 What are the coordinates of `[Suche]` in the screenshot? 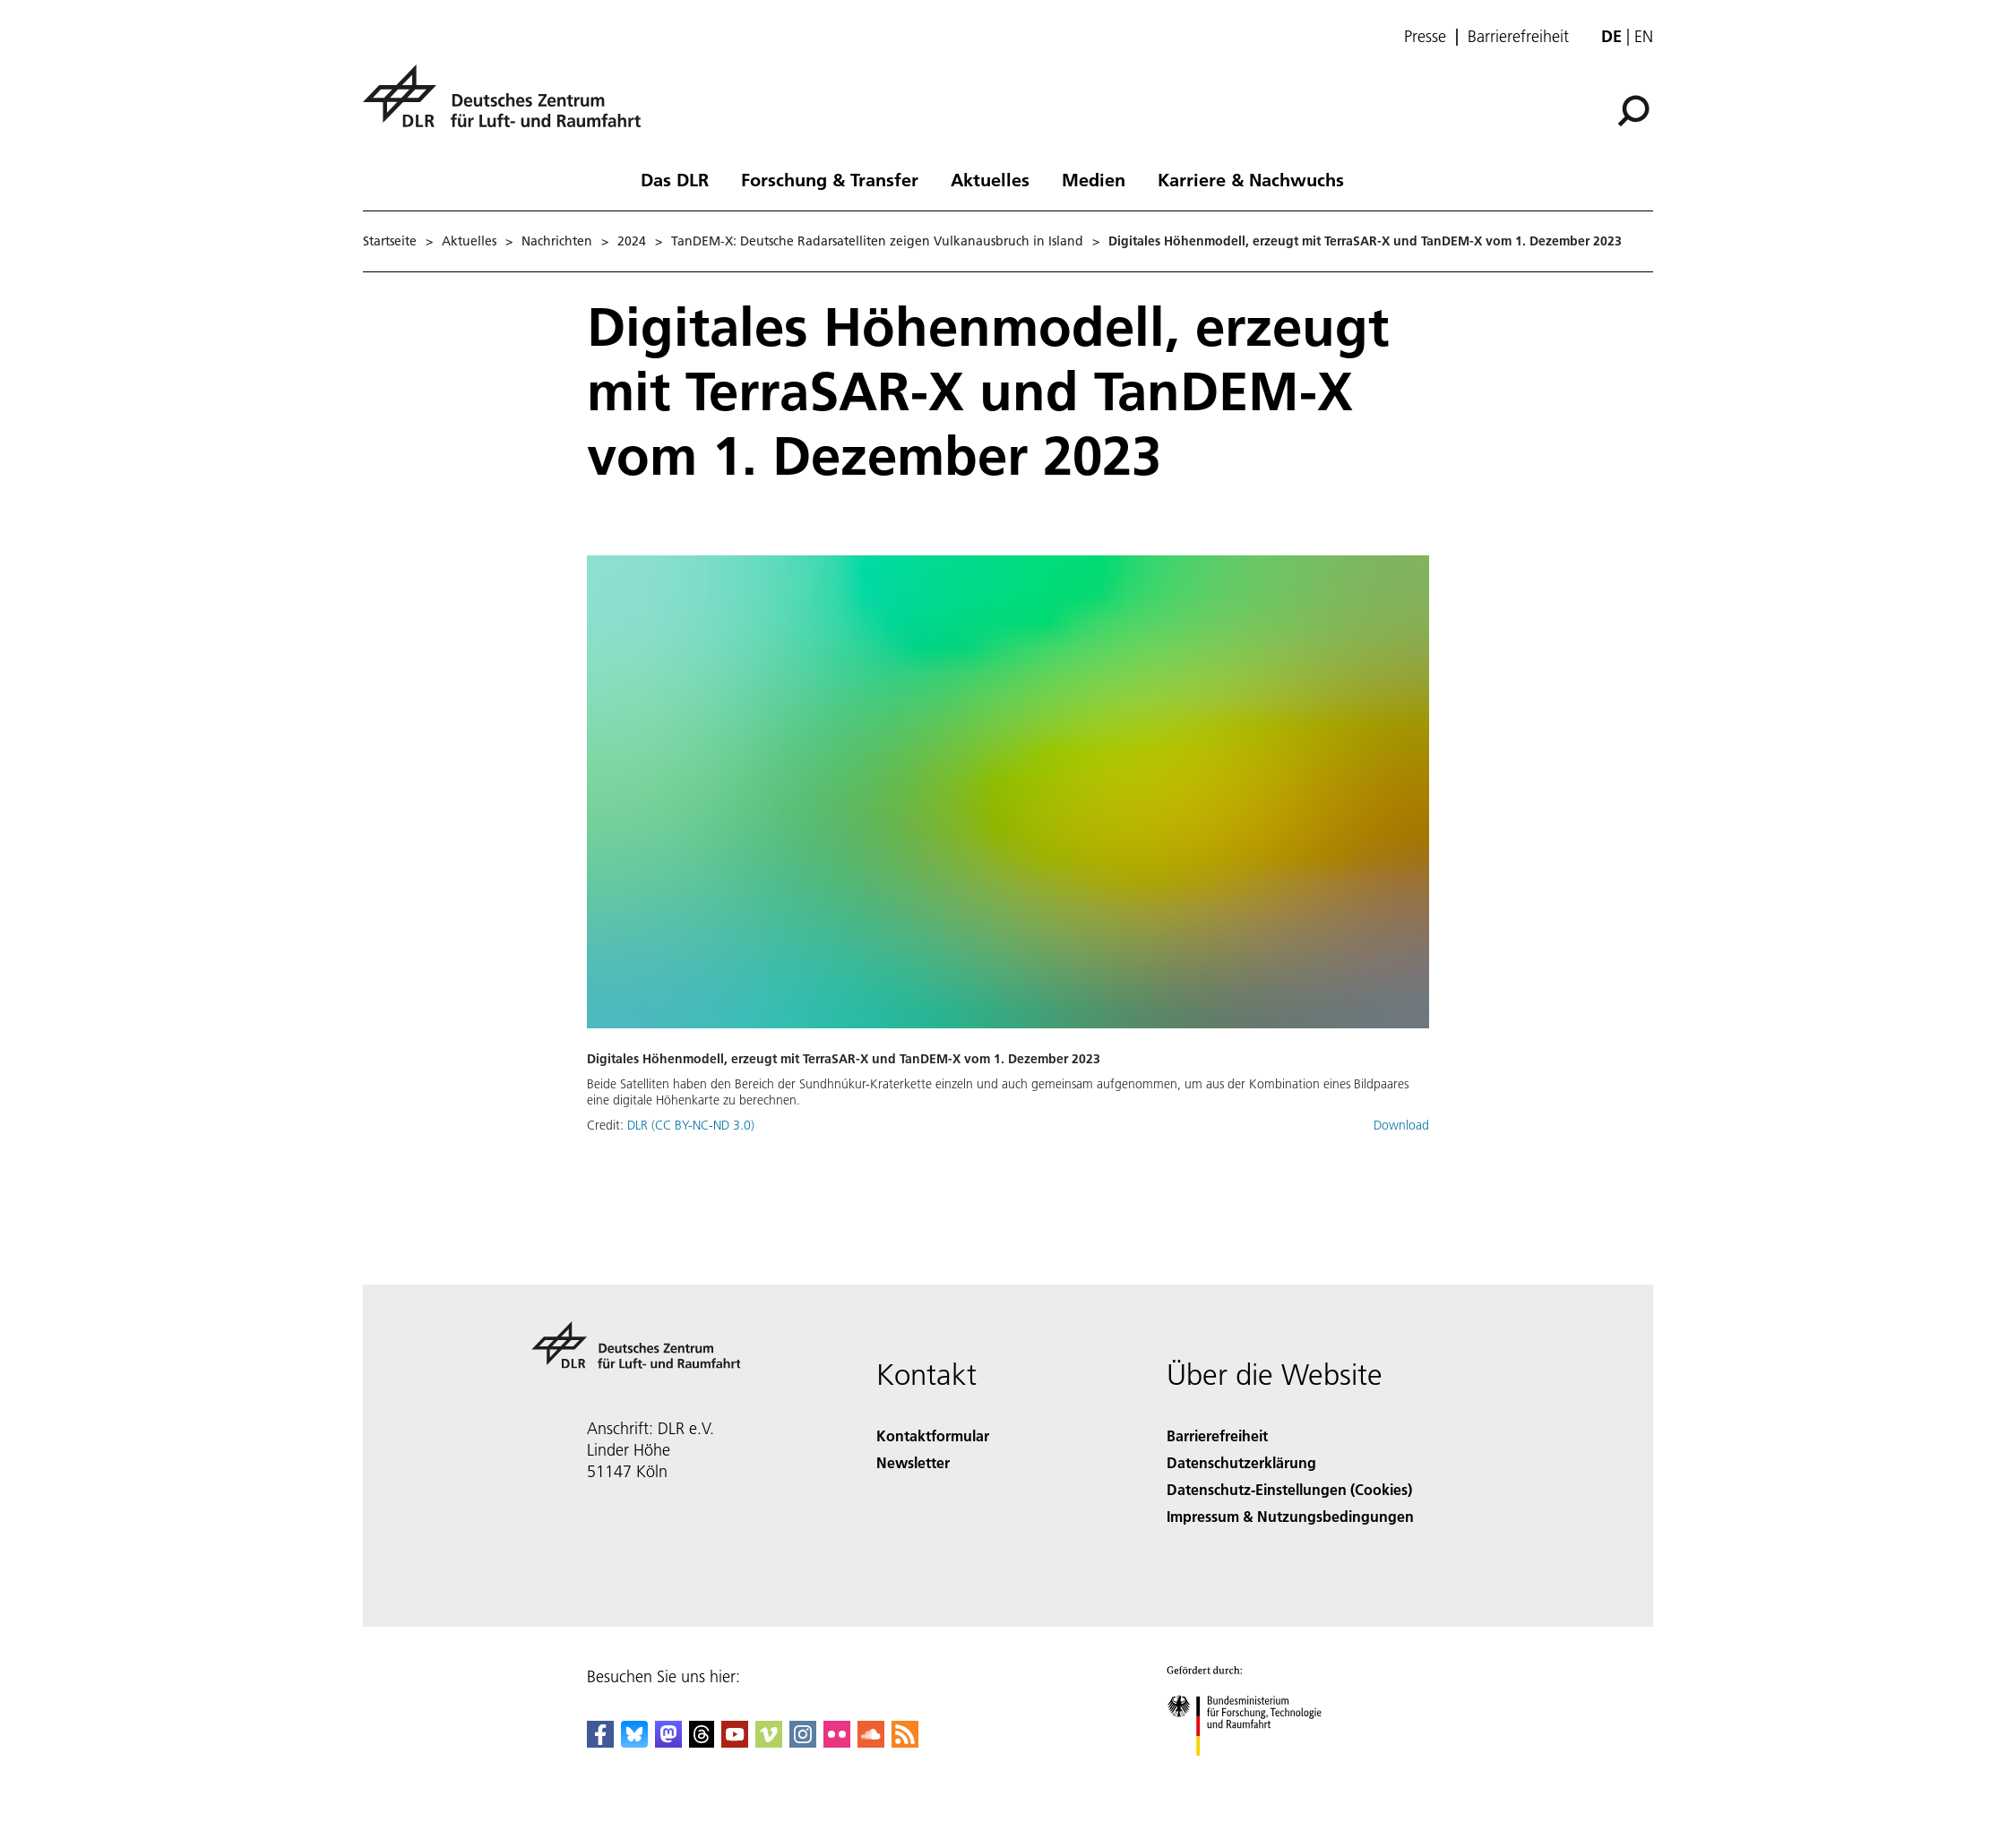 It's located at (1633, 111).